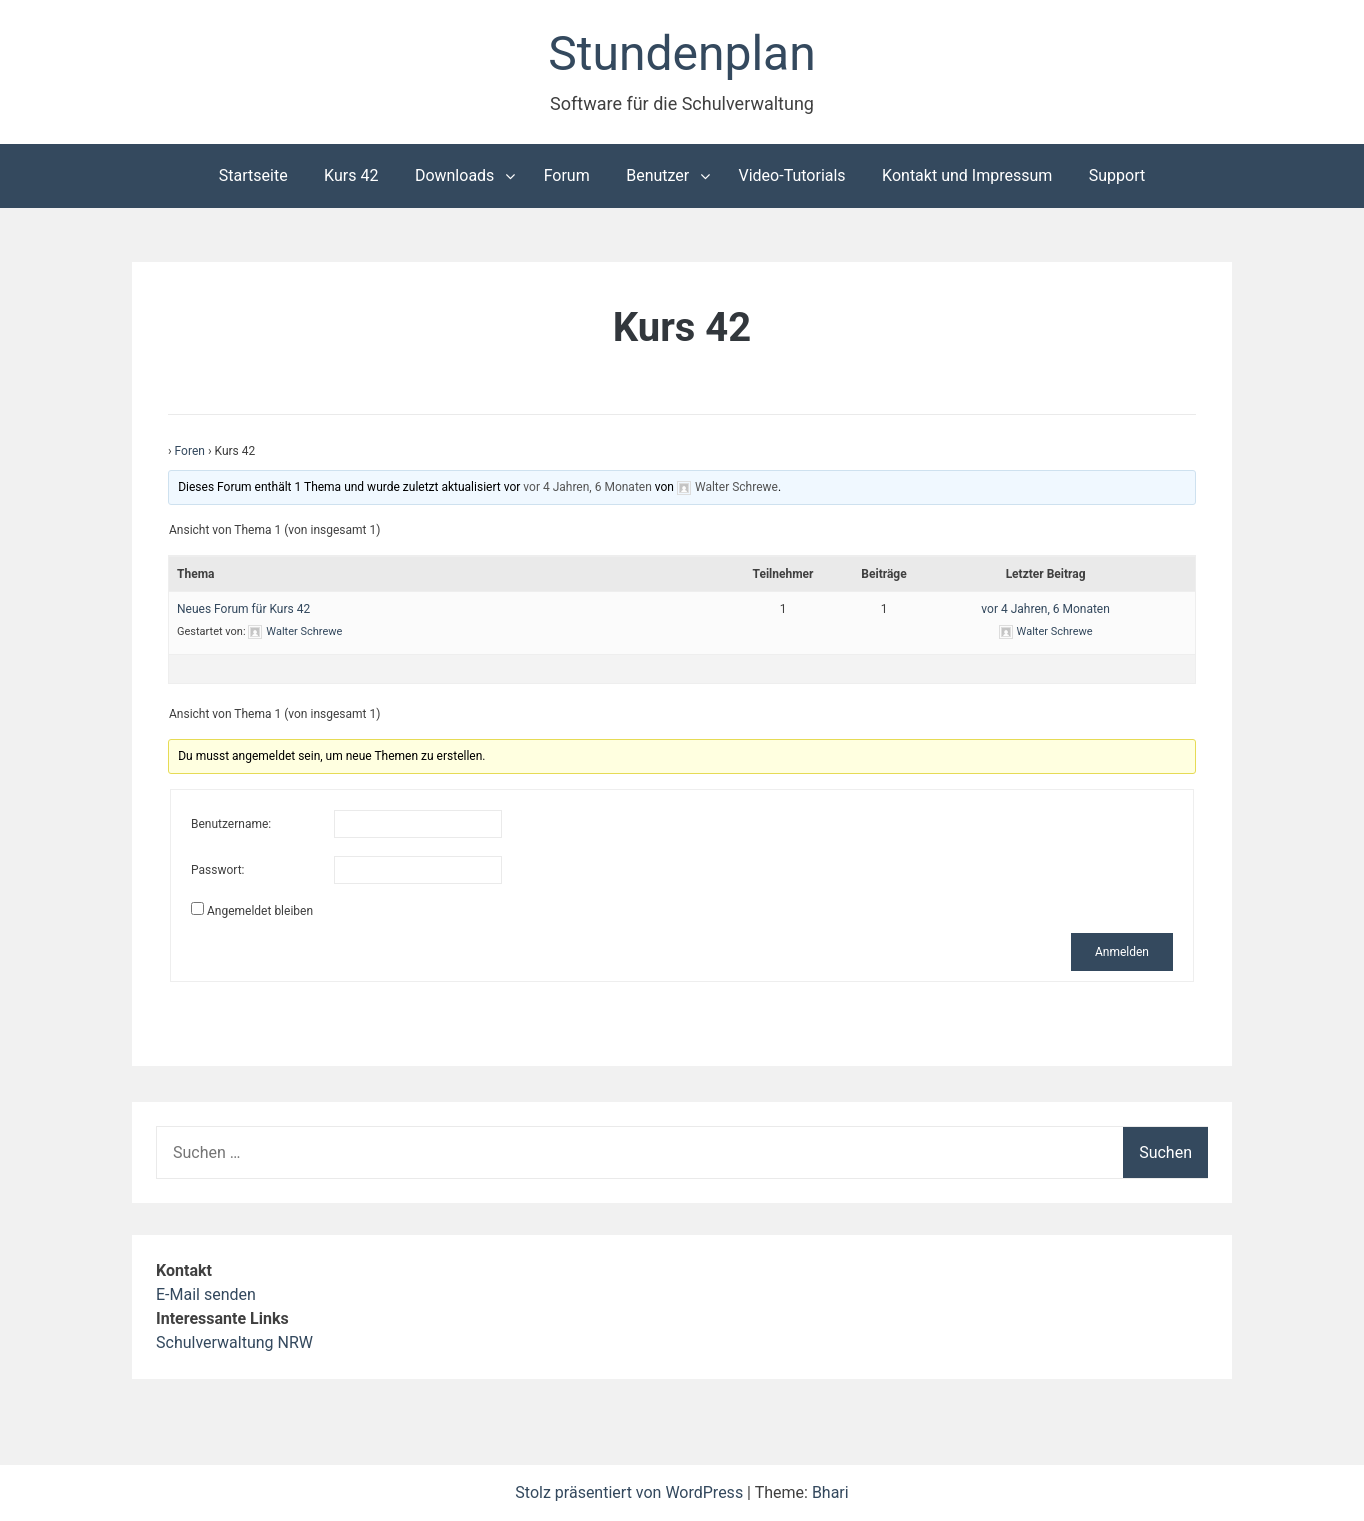 The width and height of the screenshot is (1364, 1521). What do you see at coordinates (830, 1492) in the screenshot?
I see `Bhari` at bounding box center [830, 1492].